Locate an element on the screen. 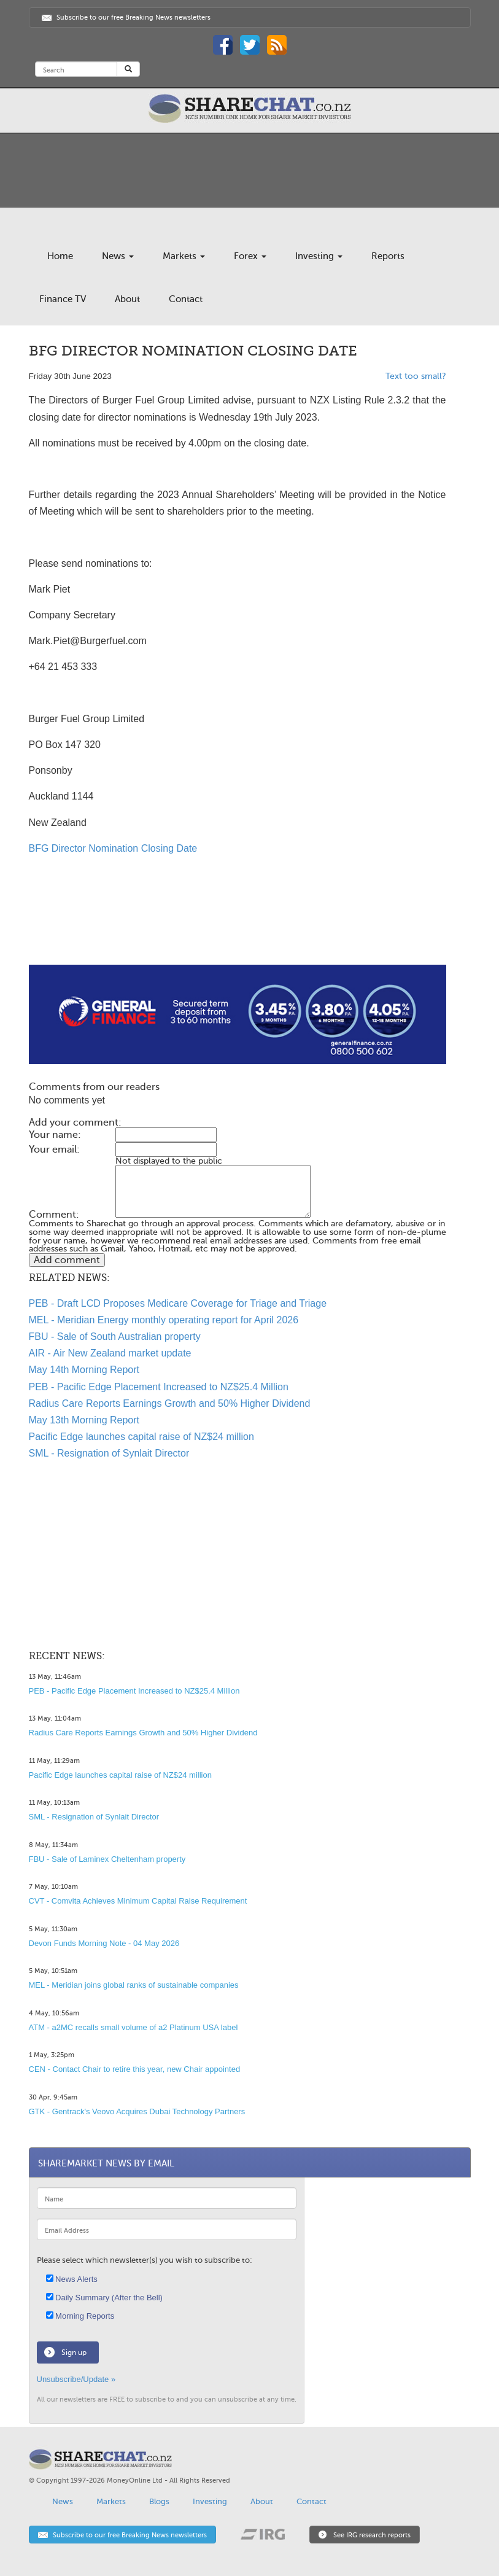 This screenshot has height=2576, width=499. Text too small? is located at coordinates (415, 376).